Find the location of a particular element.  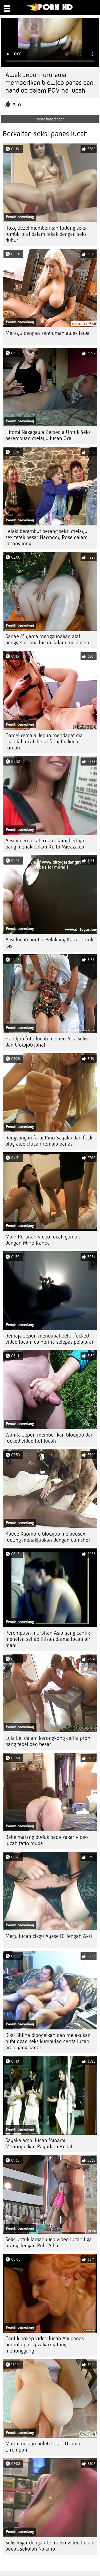

Remaja Jepun mendapat betul fucked video lucah ida nerina selepas pelajaran is located at coordinates (50, 1339).